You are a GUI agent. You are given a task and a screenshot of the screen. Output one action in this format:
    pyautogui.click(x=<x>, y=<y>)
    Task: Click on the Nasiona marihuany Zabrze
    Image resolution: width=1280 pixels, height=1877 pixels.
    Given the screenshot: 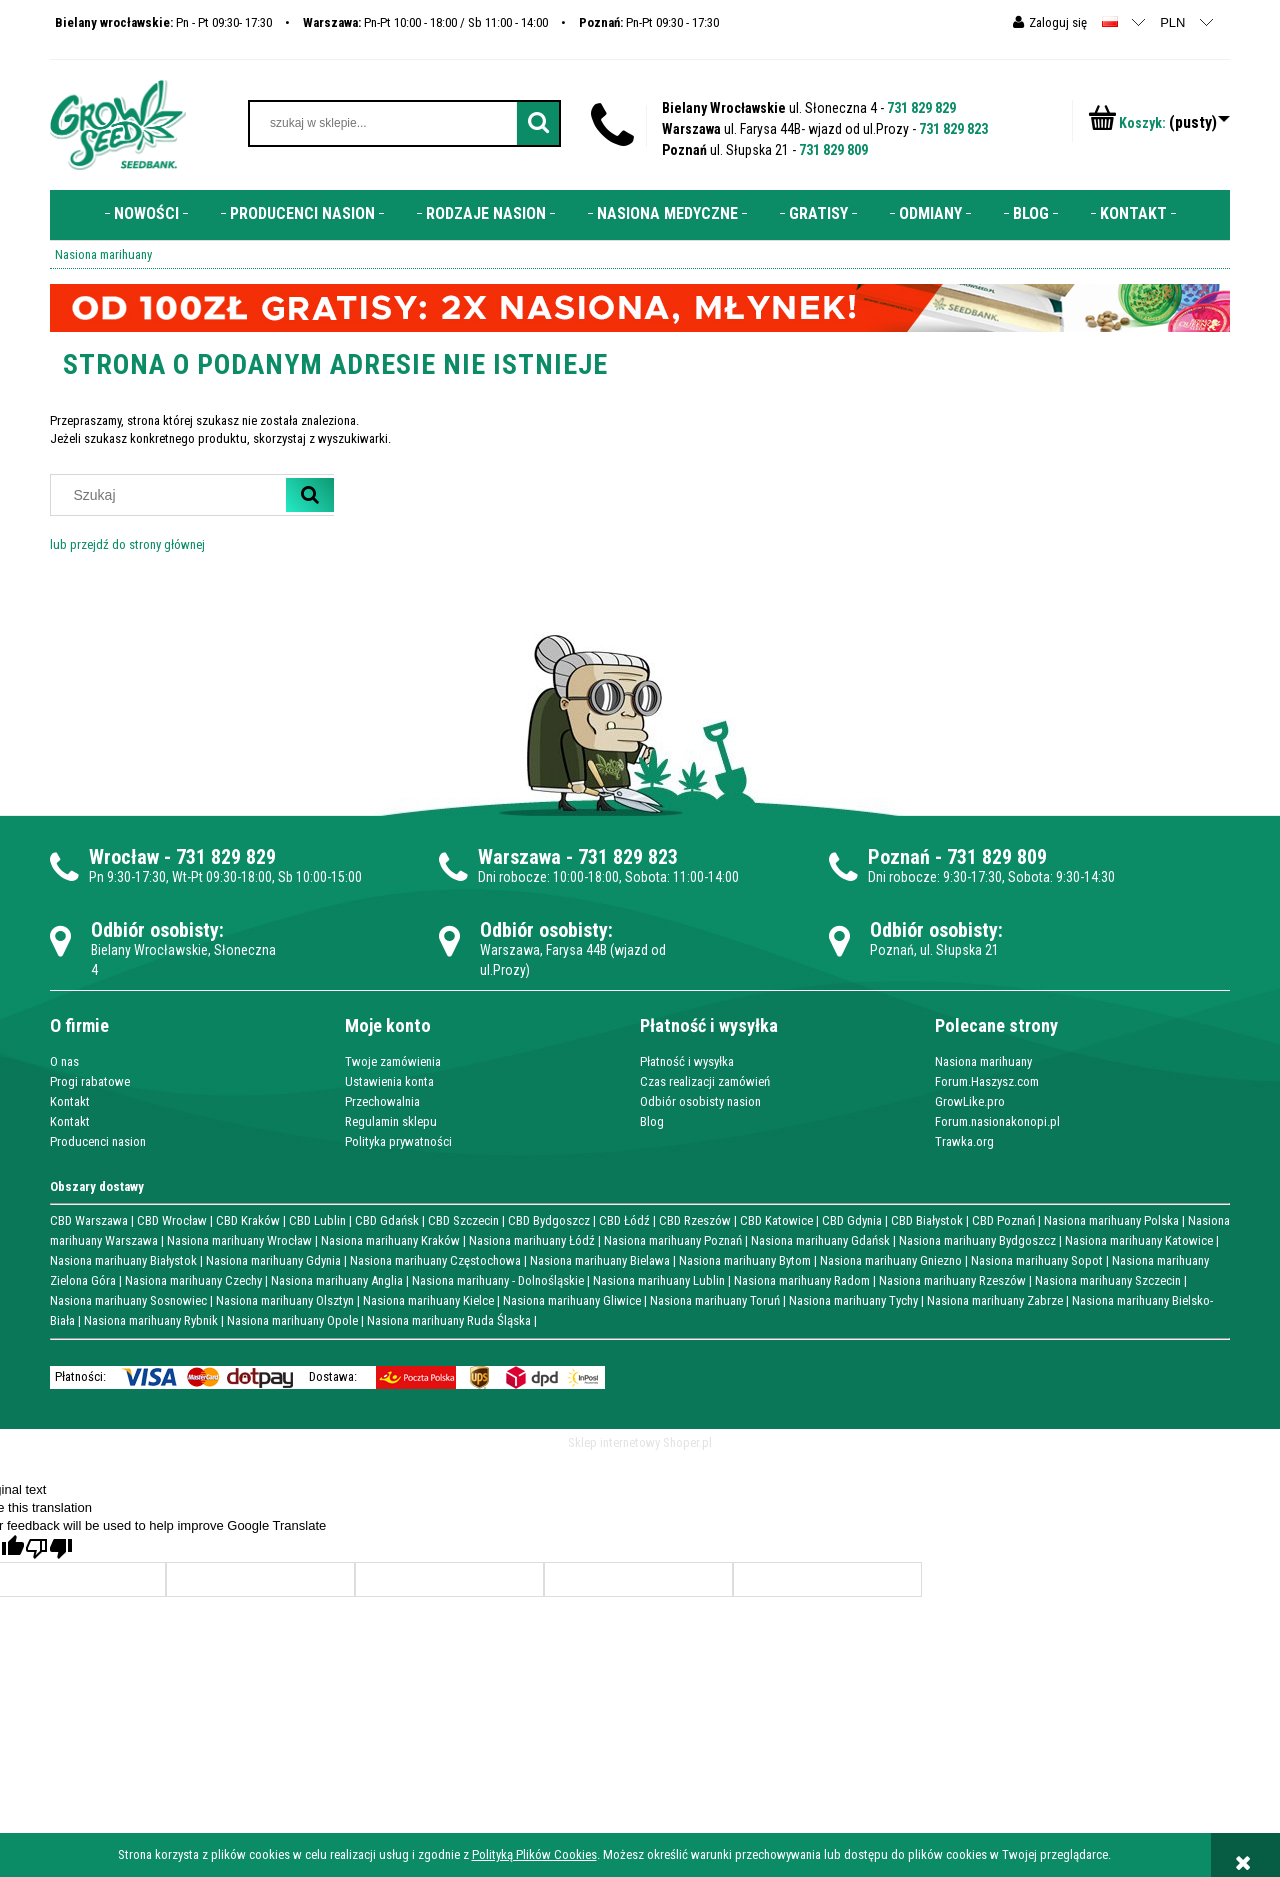 What is the action you would take?
    pyautogui.click(x=995, y=1300)
    